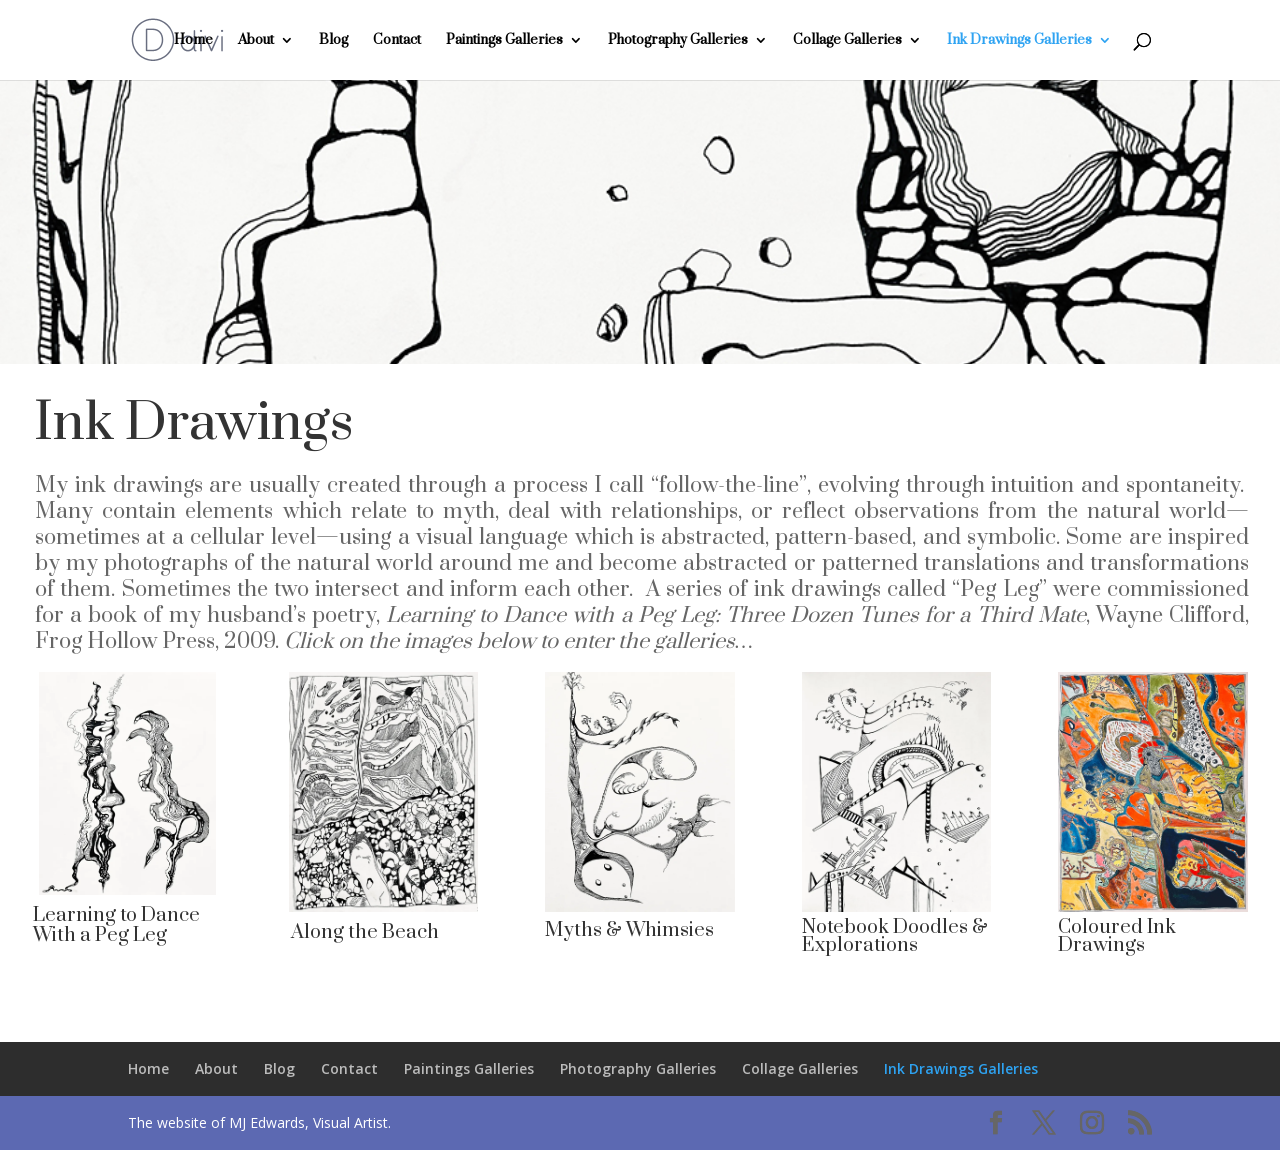 The height and width of the screenshot is (1150, 1280). Describe the element at coordinates (504, 41) in the screenshot. I see `Paintings Galleries` at that location.